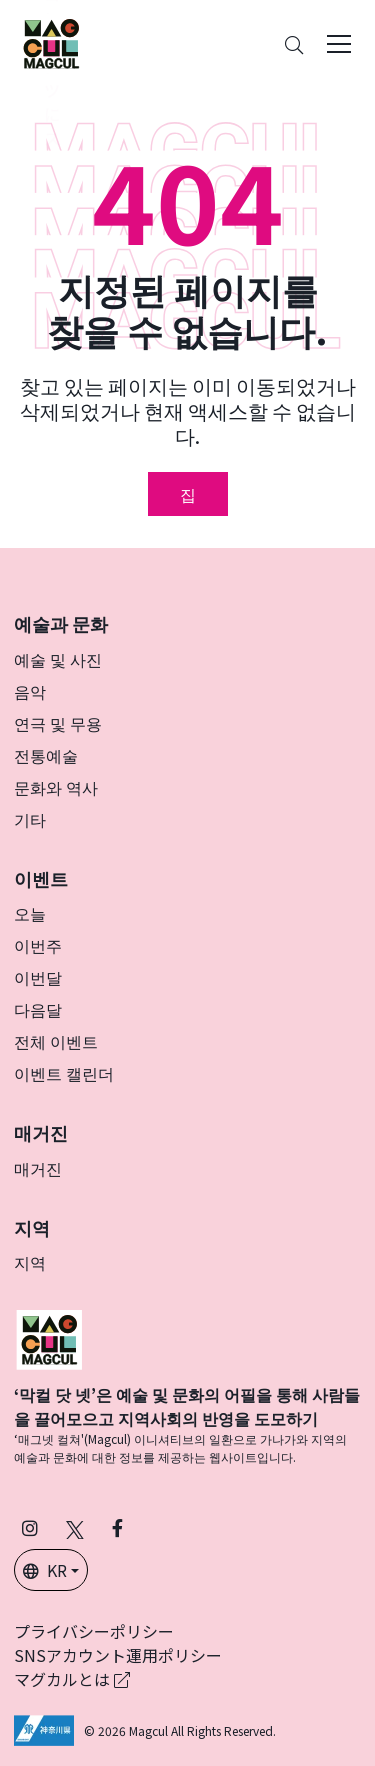 Image resolution: width=375 pixels, height=1766 pixels. I want to click on 문화와 역사, so click(56, 787).